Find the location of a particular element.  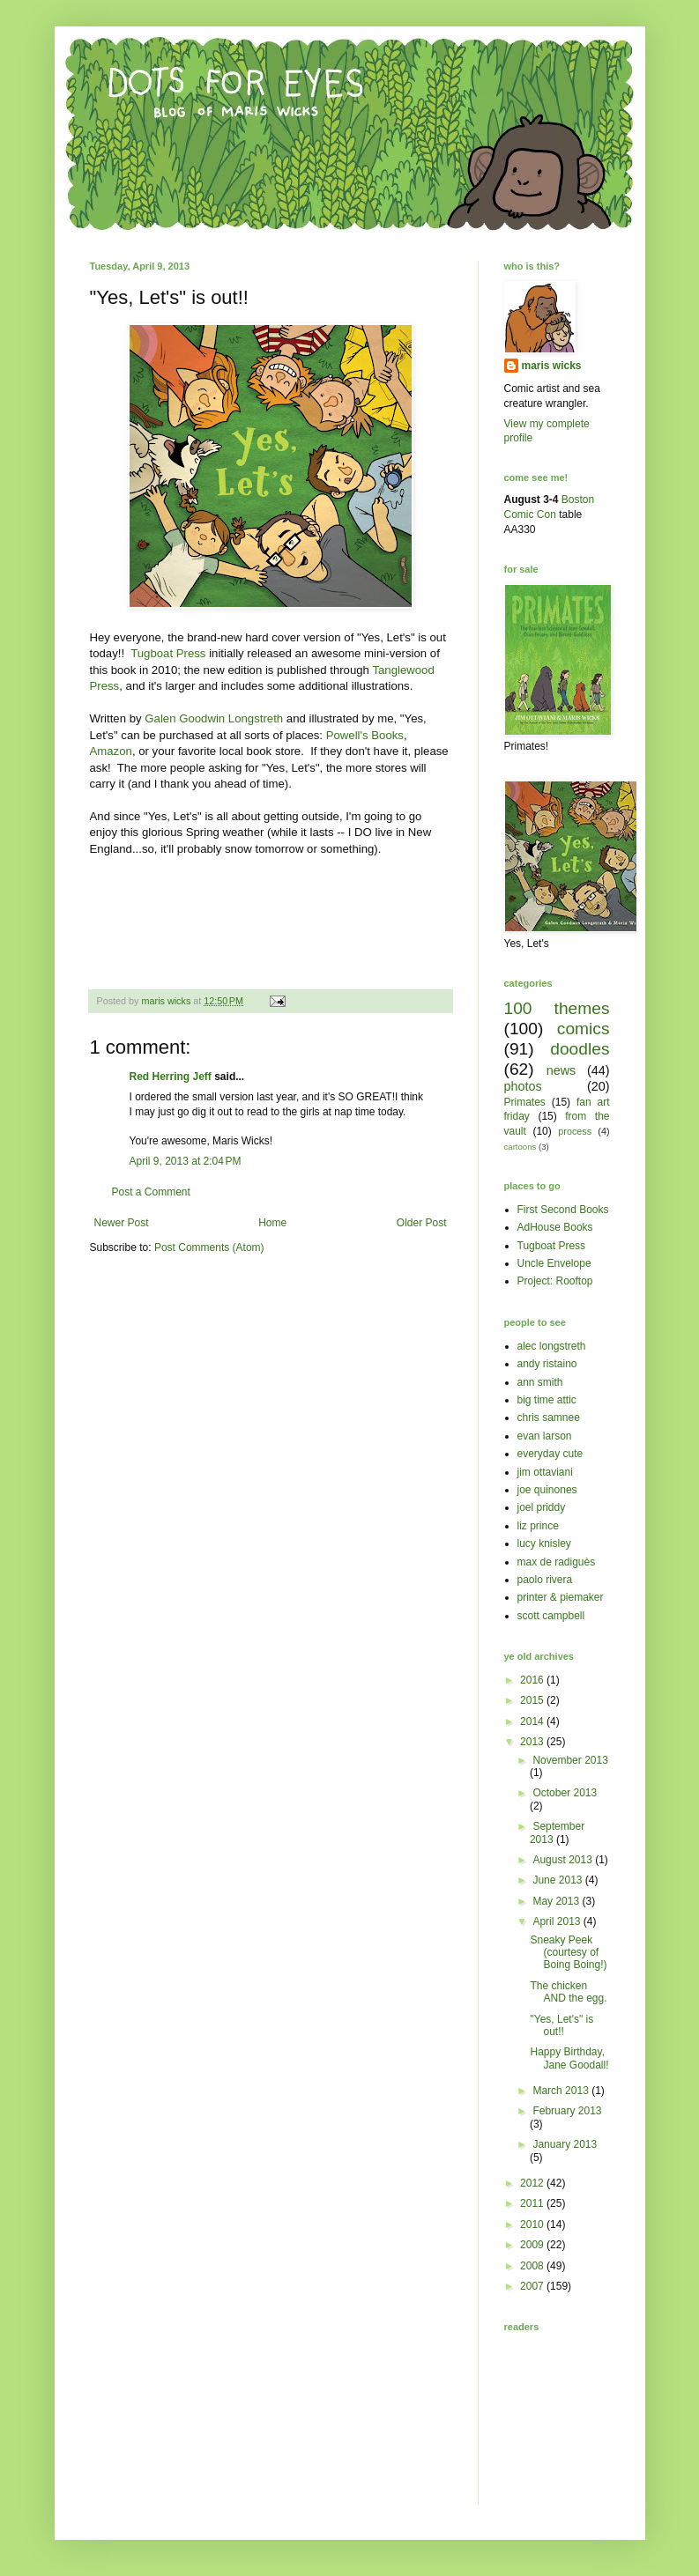

comics is located at coordinates (583, 1028).